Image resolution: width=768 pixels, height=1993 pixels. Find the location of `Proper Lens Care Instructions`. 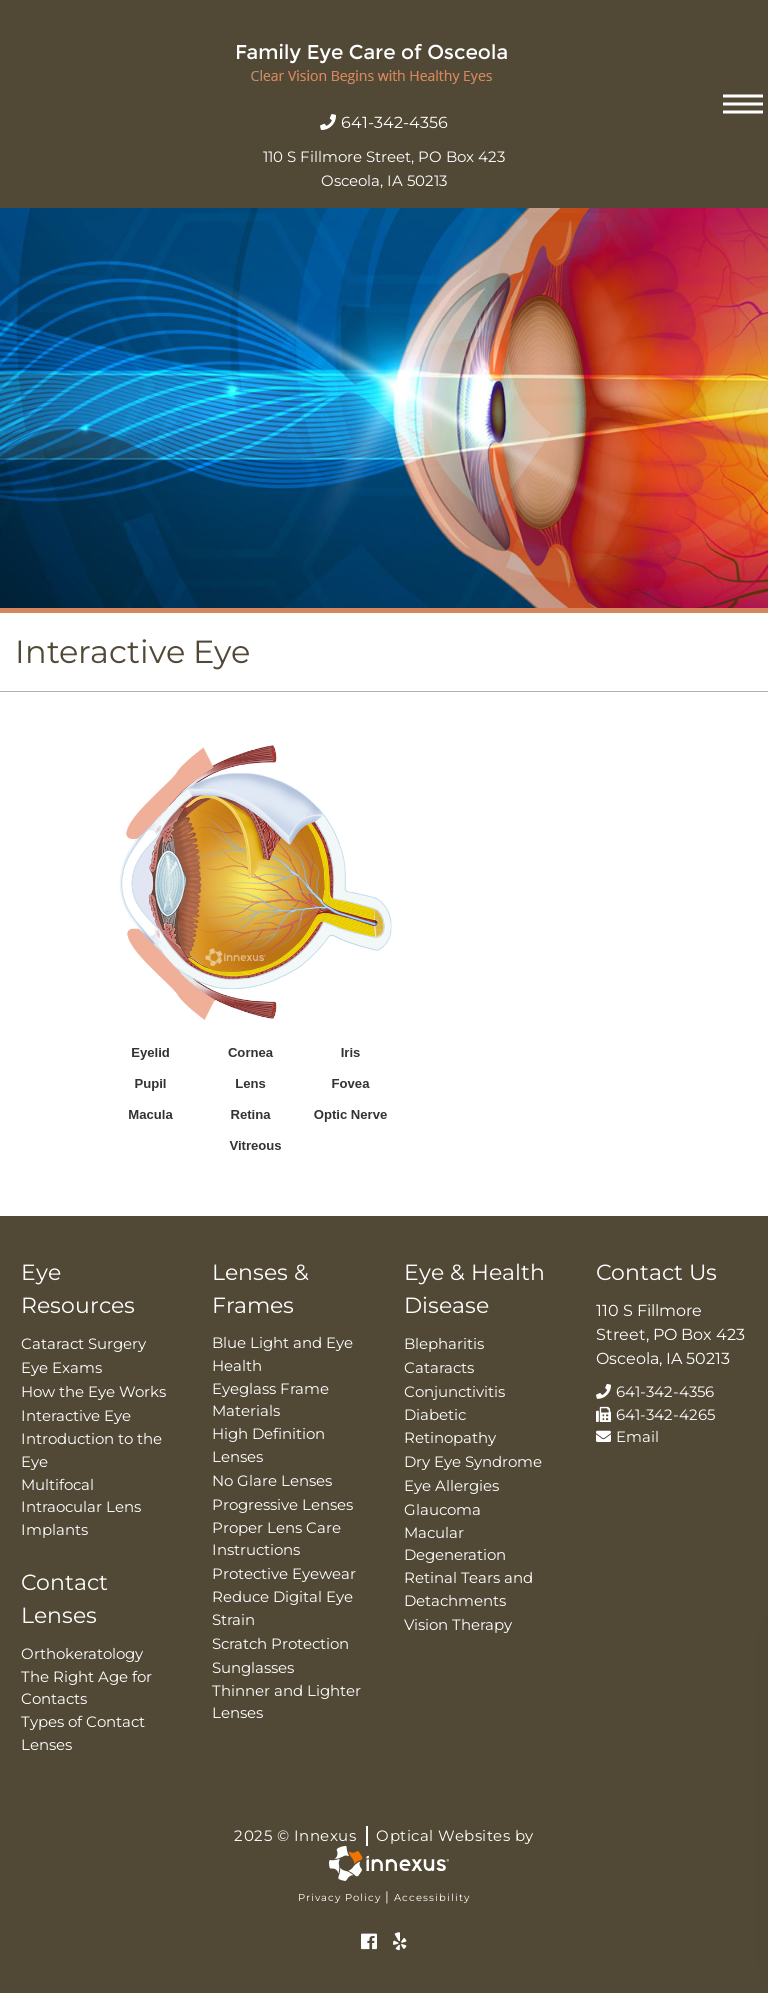

Proper Lens Care Instructions is located at coordinates (276, 1539).